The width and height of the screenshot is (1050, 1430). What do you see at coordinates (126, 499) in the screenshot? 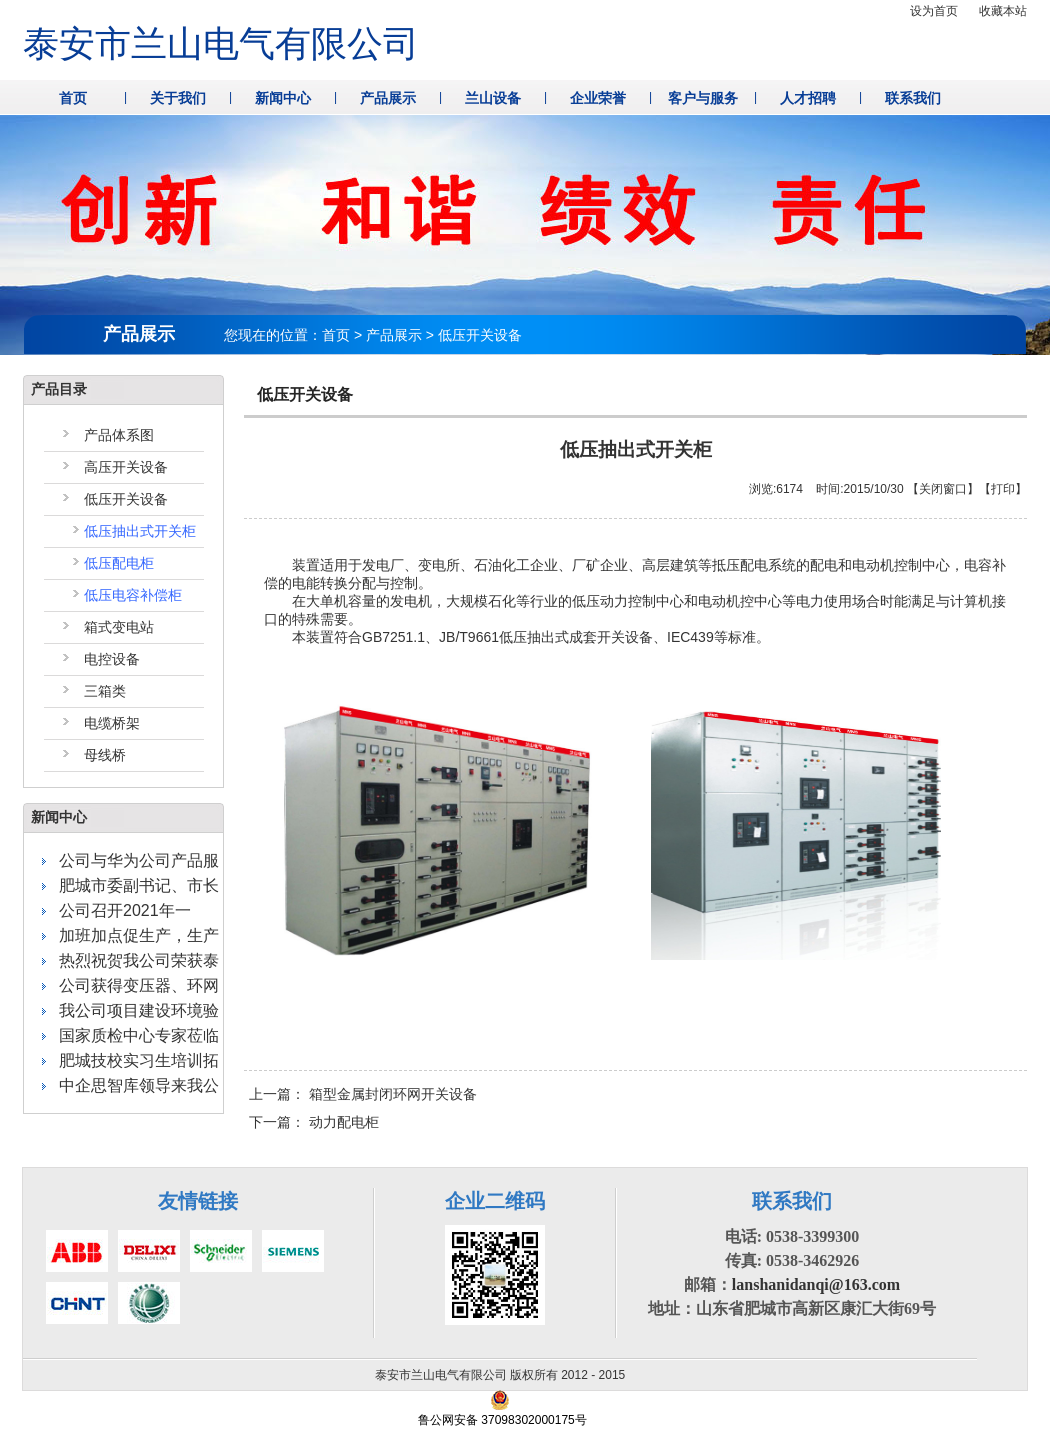
I see `低压开关设备` at bounding box center [126, 499].